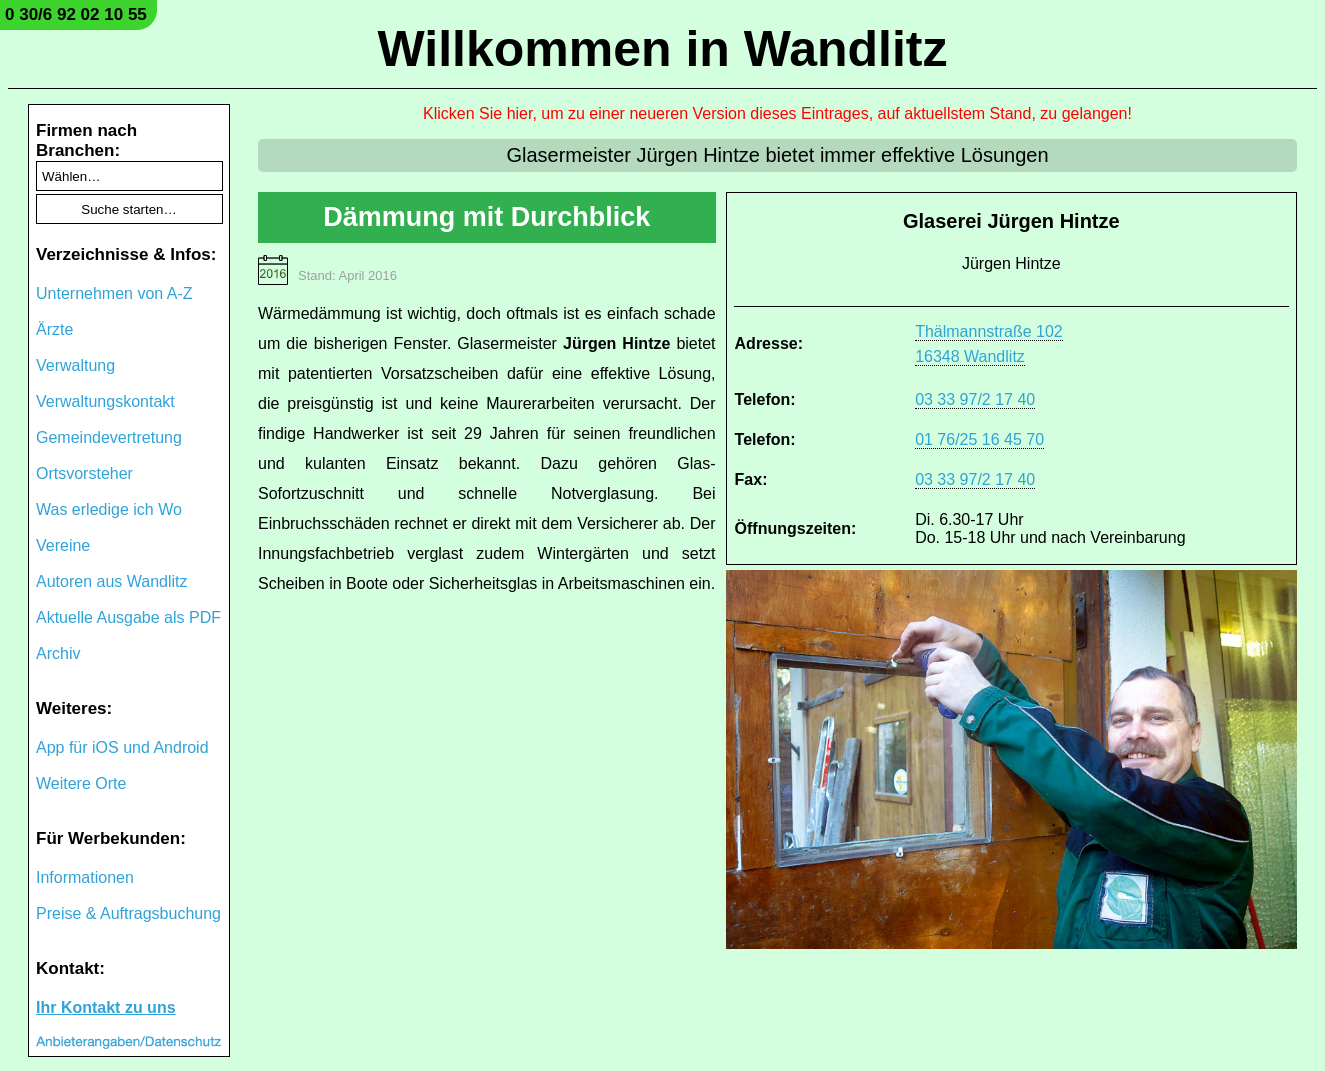  What do you see at coordinates (85, 877) in the screenshot?
I see `Informationen` at bounding box center [85, 877].